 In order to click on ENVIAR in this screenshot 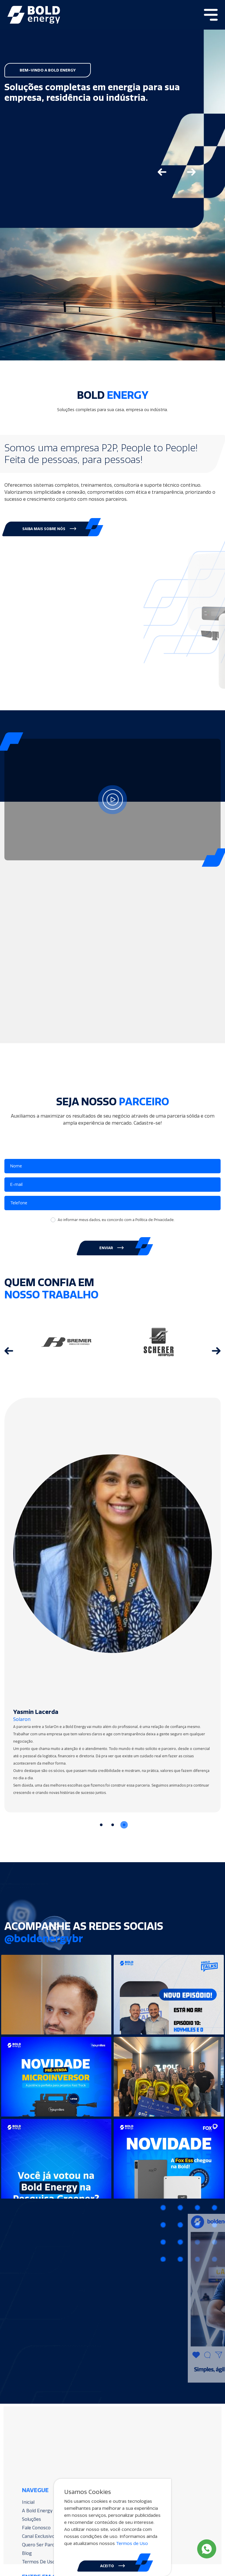, I will do `click(111, 1248)`.